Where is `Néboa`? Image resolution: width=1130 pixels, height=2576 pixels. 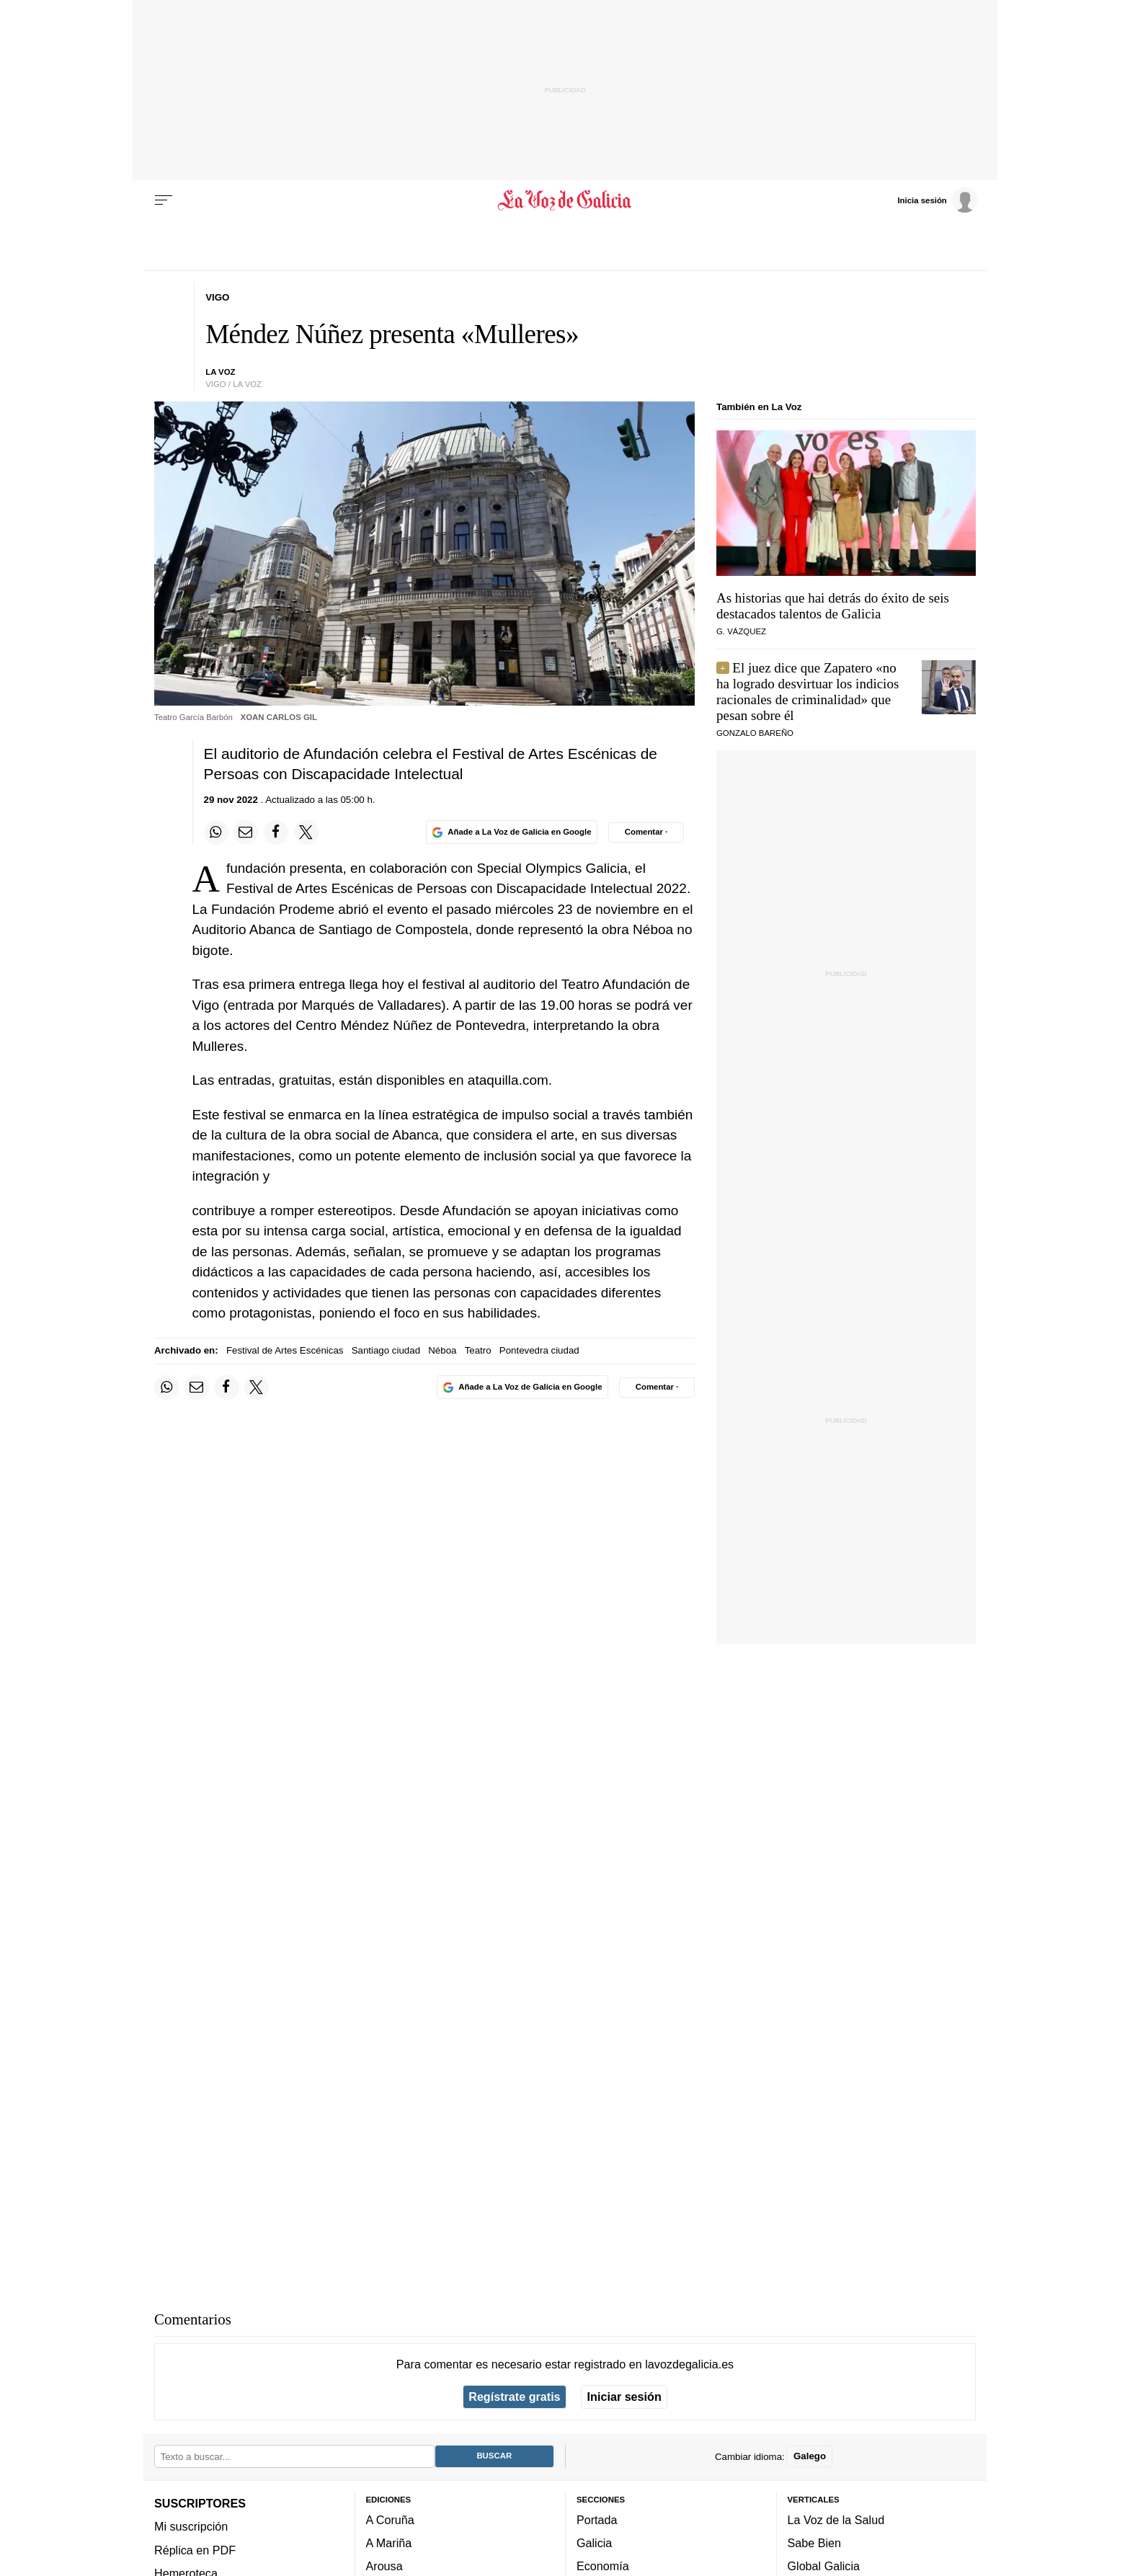
Néboa is located at coordinates (442, 1350).